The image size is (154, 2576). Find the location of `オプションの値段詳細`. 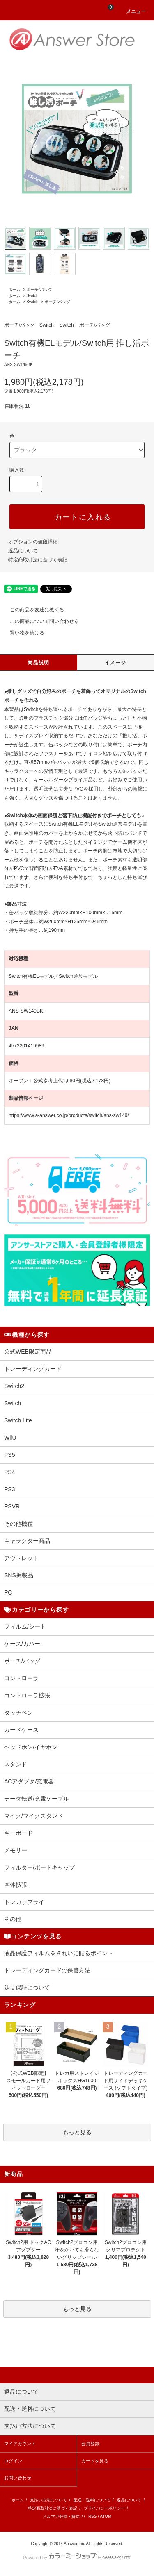

オプションの値段詳細 is located at coordinates (32, 542).